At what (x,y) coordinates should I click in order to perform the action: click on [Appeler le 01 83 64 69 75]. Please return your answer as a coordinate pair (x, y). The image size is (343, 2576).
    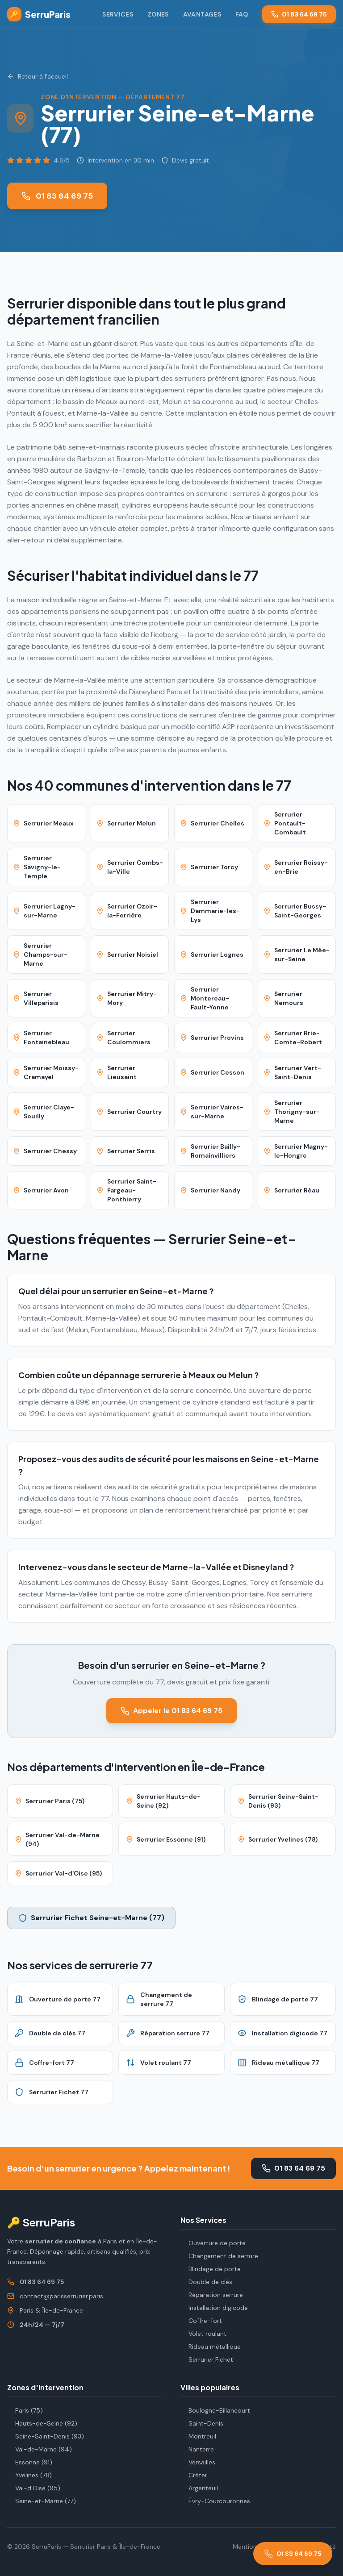
    Looking at the image, I should click on (292, 2553).